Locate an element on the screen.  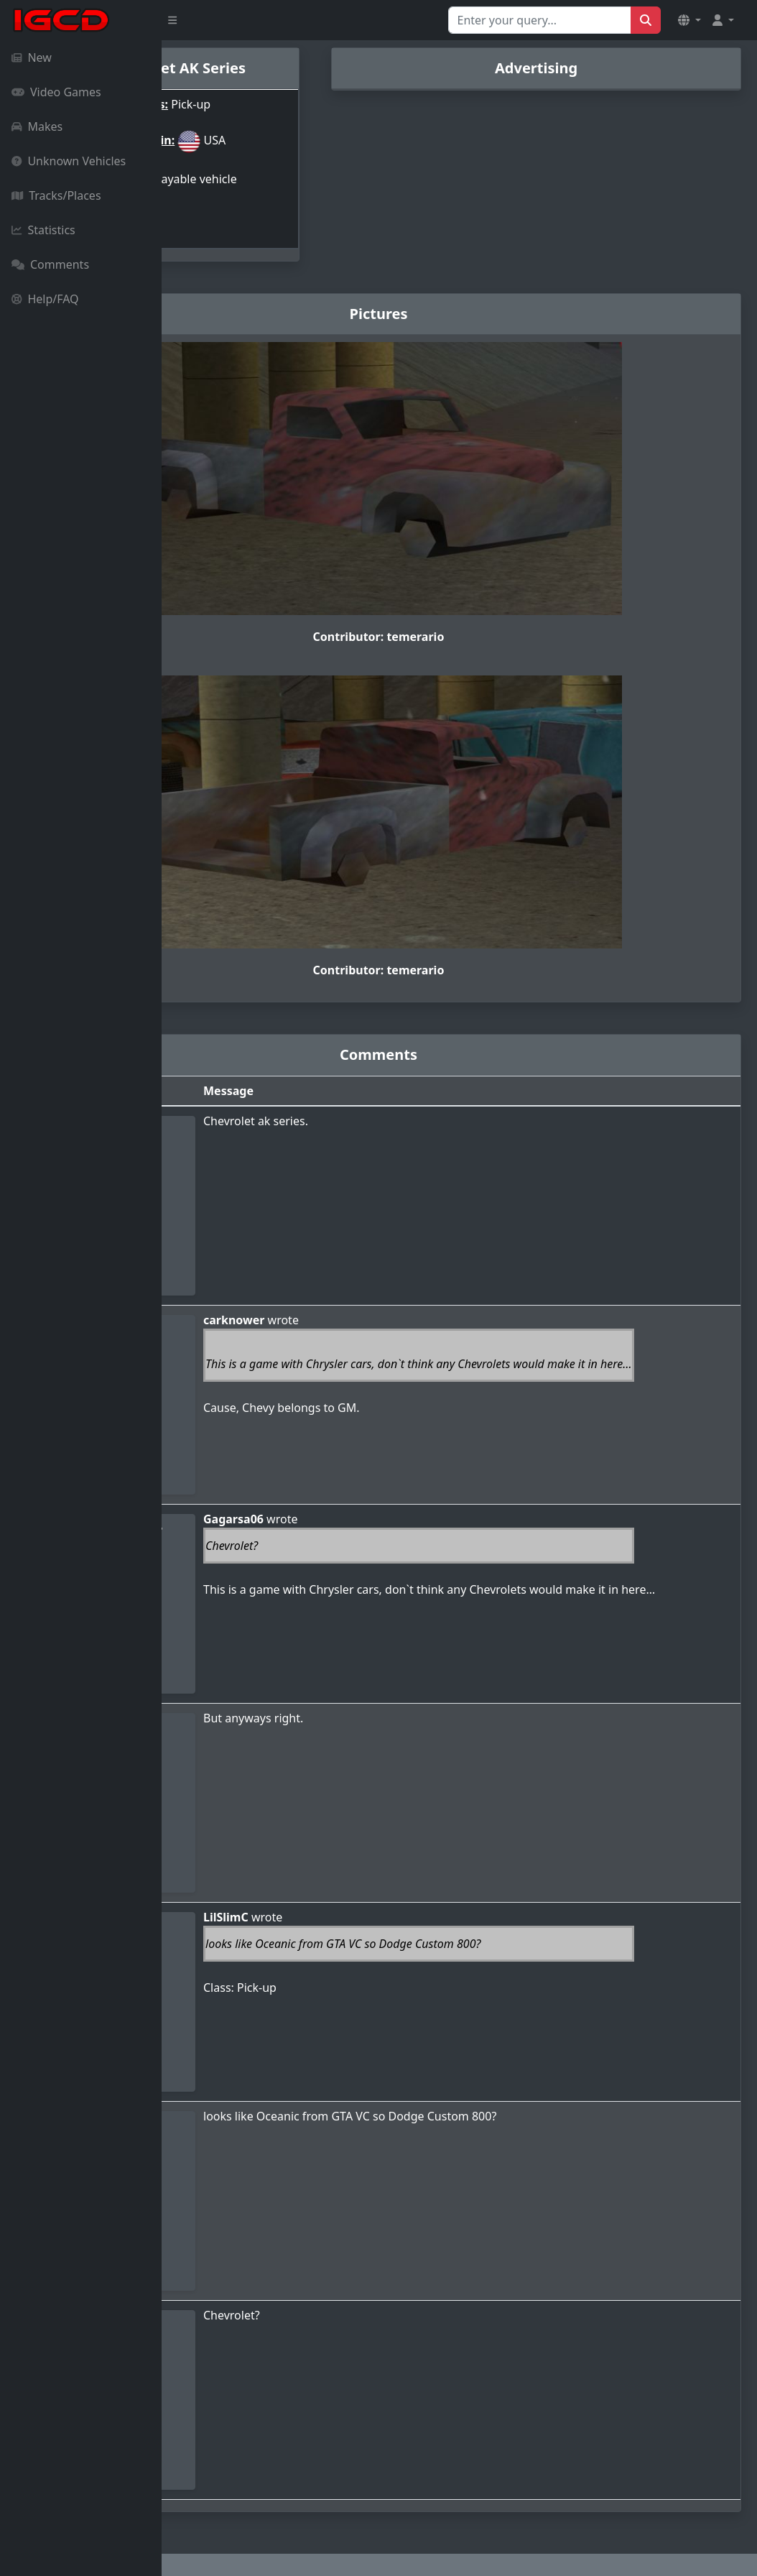
Unknown Vehicles is located at coordinates (68, 161).